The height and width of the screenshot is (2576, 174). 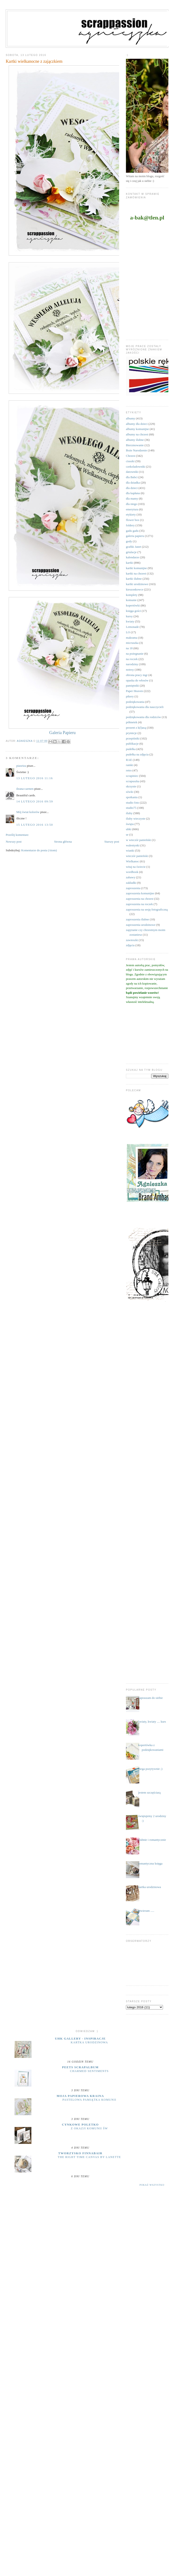 What do you see at coordinates (133, 611) in the screenshot?
I see `księga gości` at bounding box center [133, 611].